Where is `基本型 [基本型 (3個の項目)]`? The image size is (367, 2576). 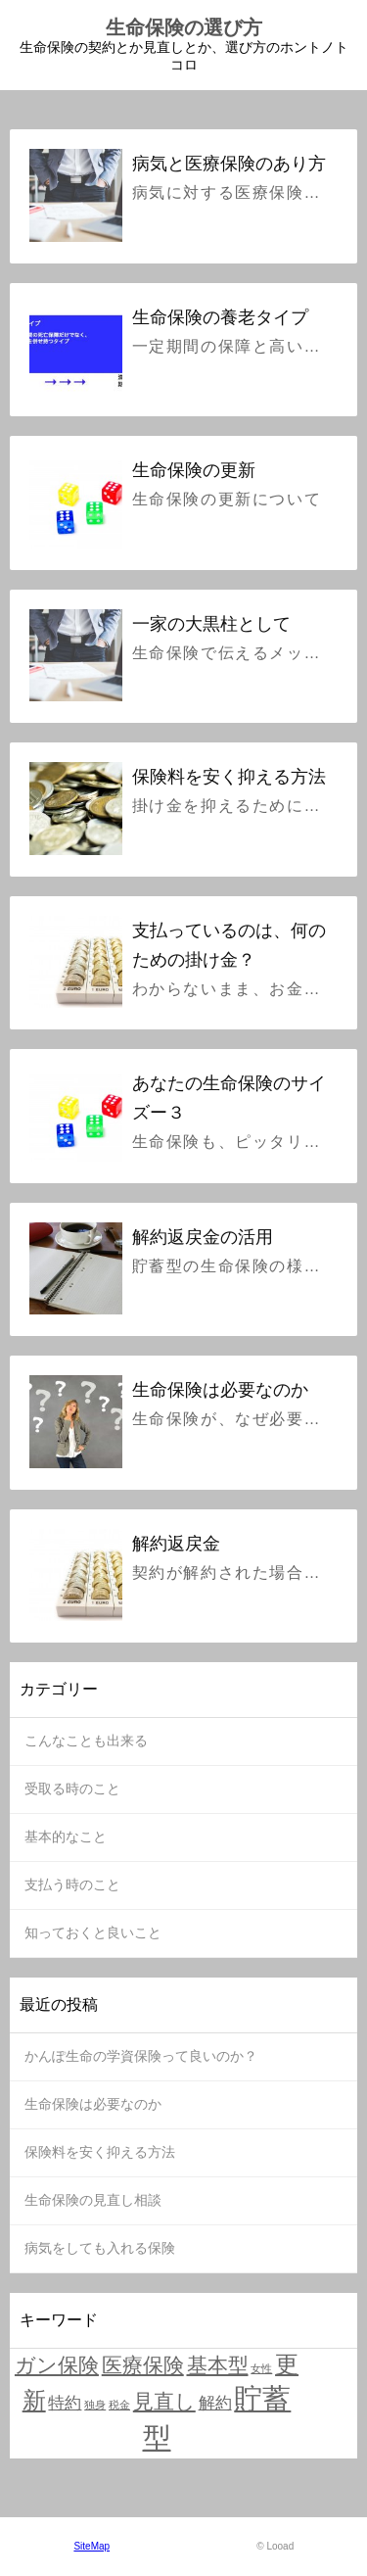
基本型 [基本型 (3個の項目)] is located at coordinates (218, 2365).